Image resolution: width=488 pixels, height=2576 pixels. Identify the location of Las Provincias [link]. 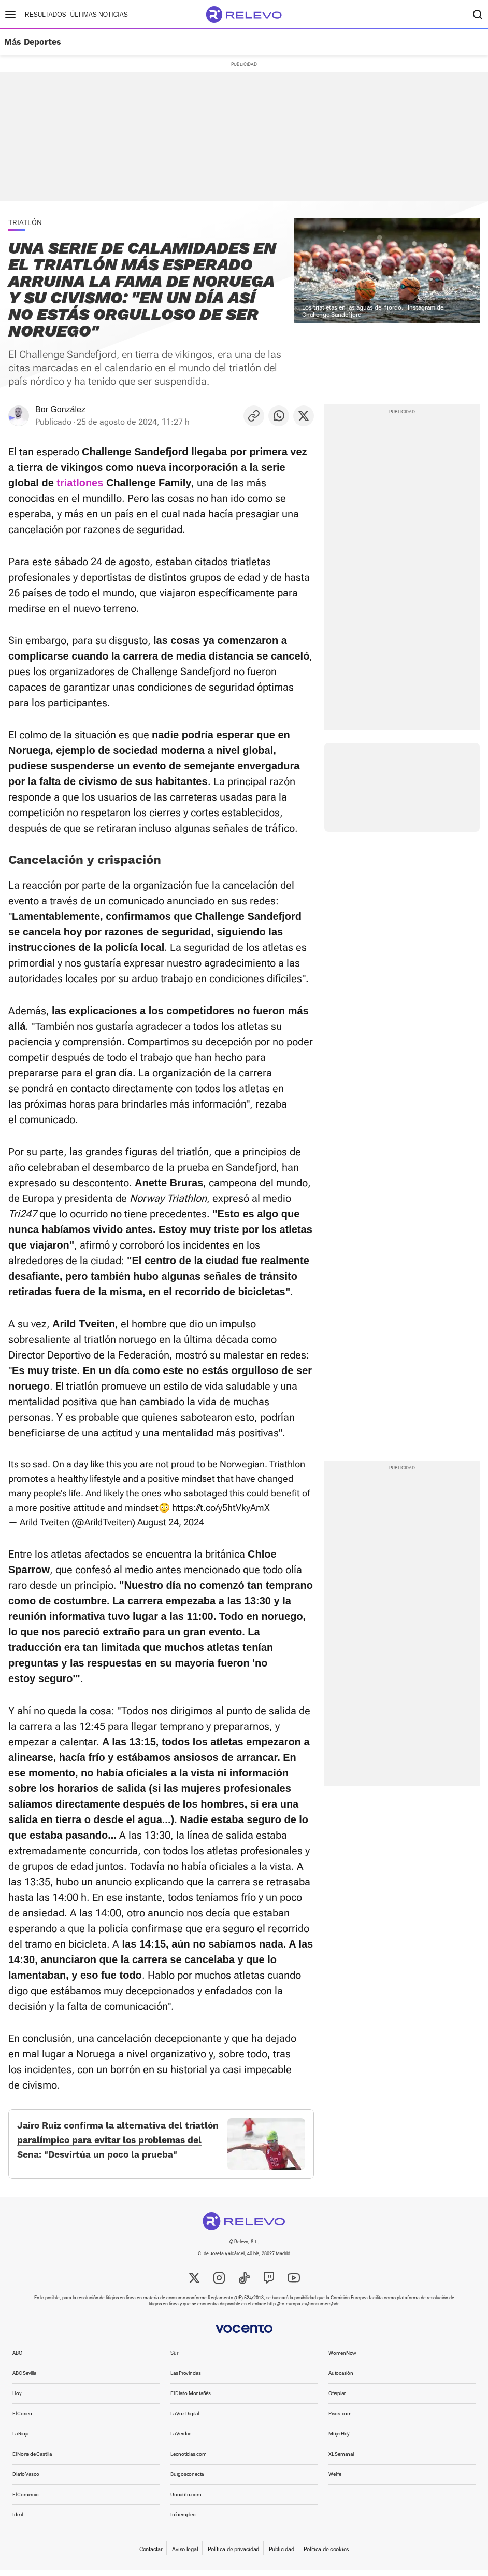
(185, 2379).